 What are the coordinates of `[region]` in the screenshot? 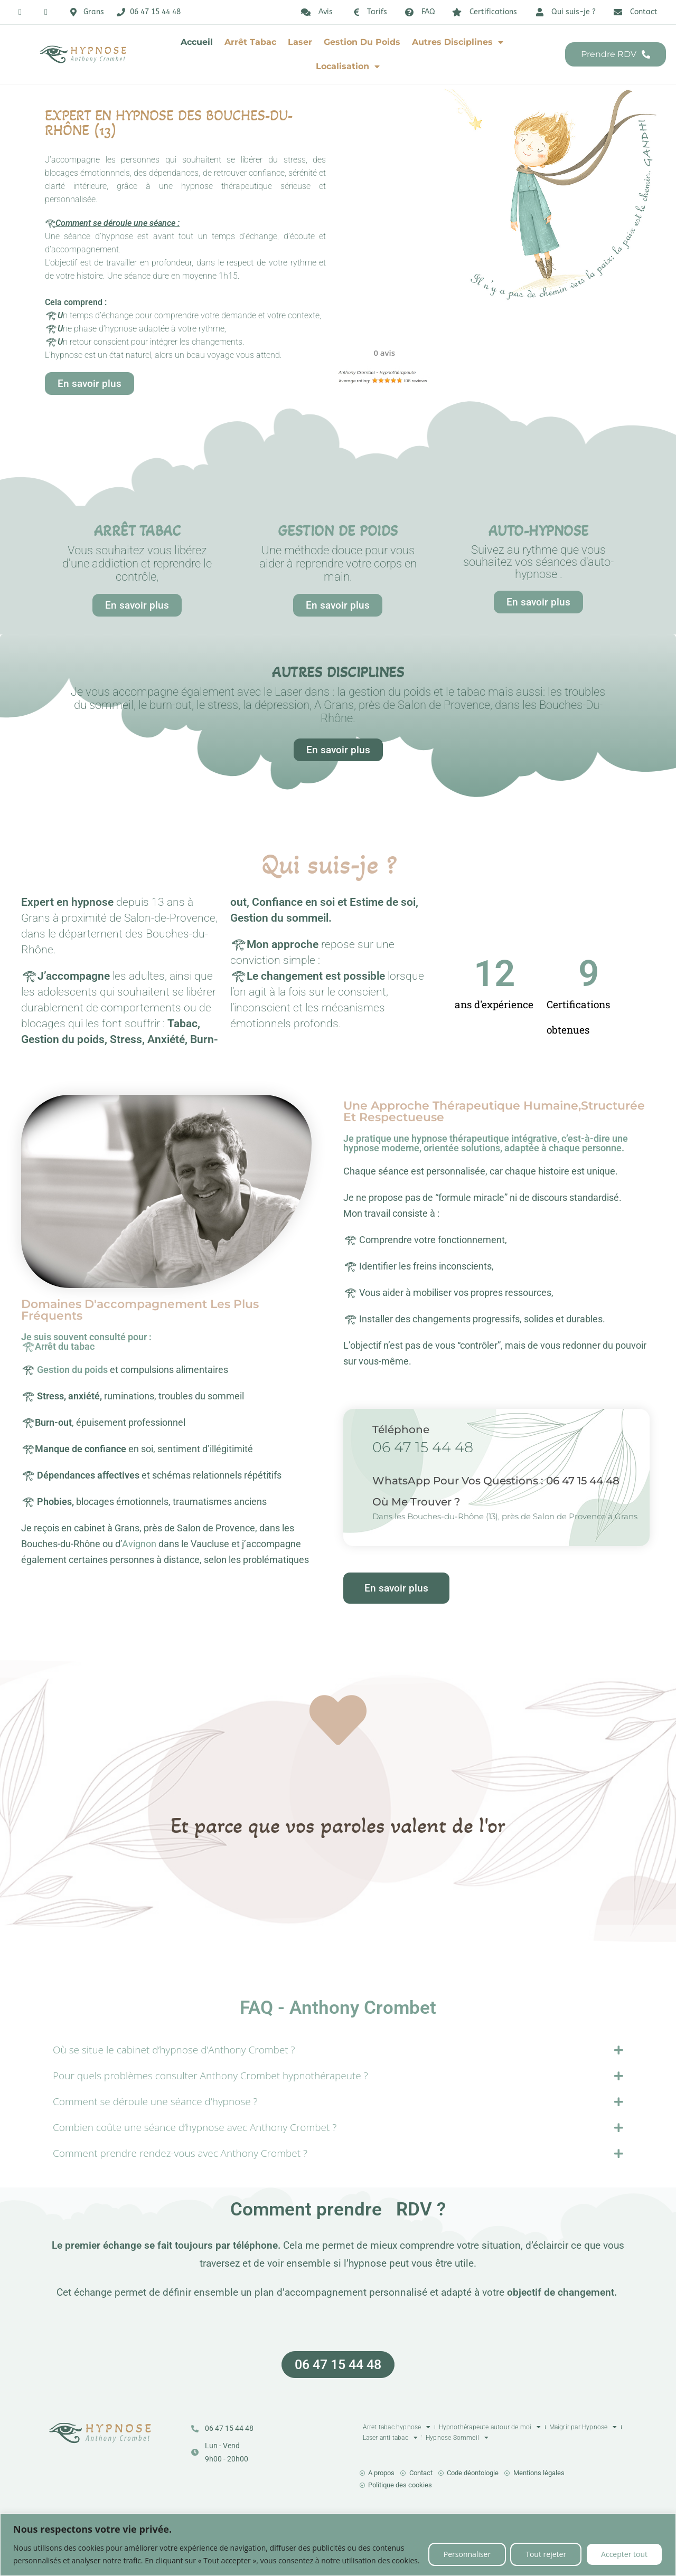 It's located at (338, 2544).